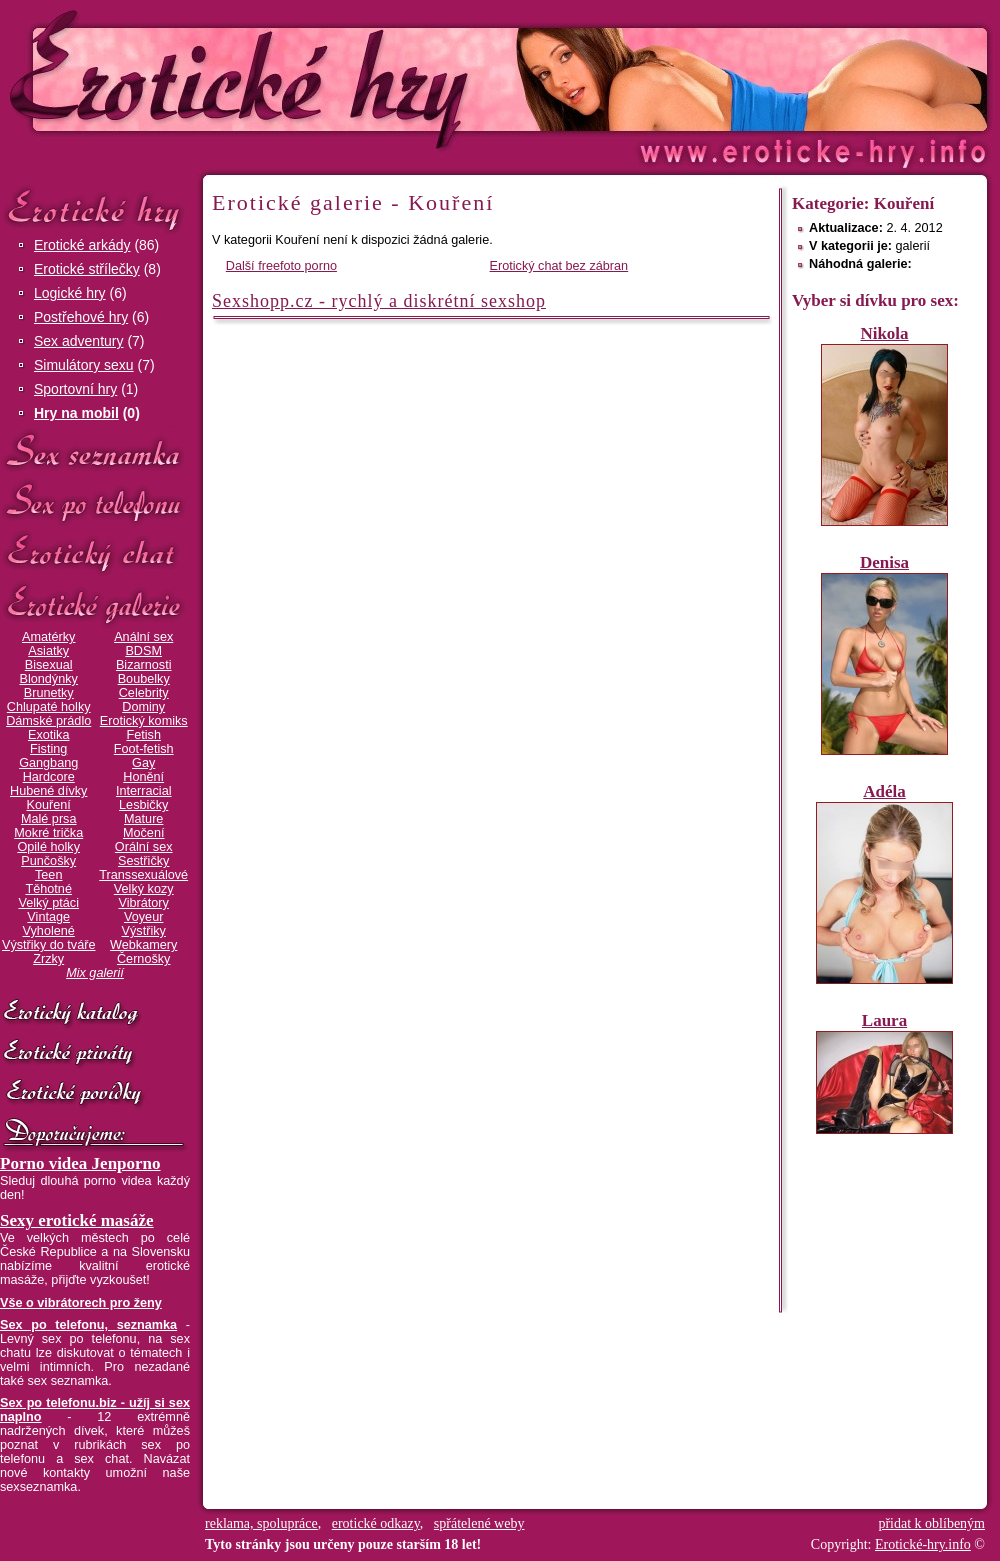 The width and height of the screenshot is (1000, 1561). What do you see at coordinates (48, 861) in the screenshot?
I see `Punčošky` at bounding box center [48, 861].